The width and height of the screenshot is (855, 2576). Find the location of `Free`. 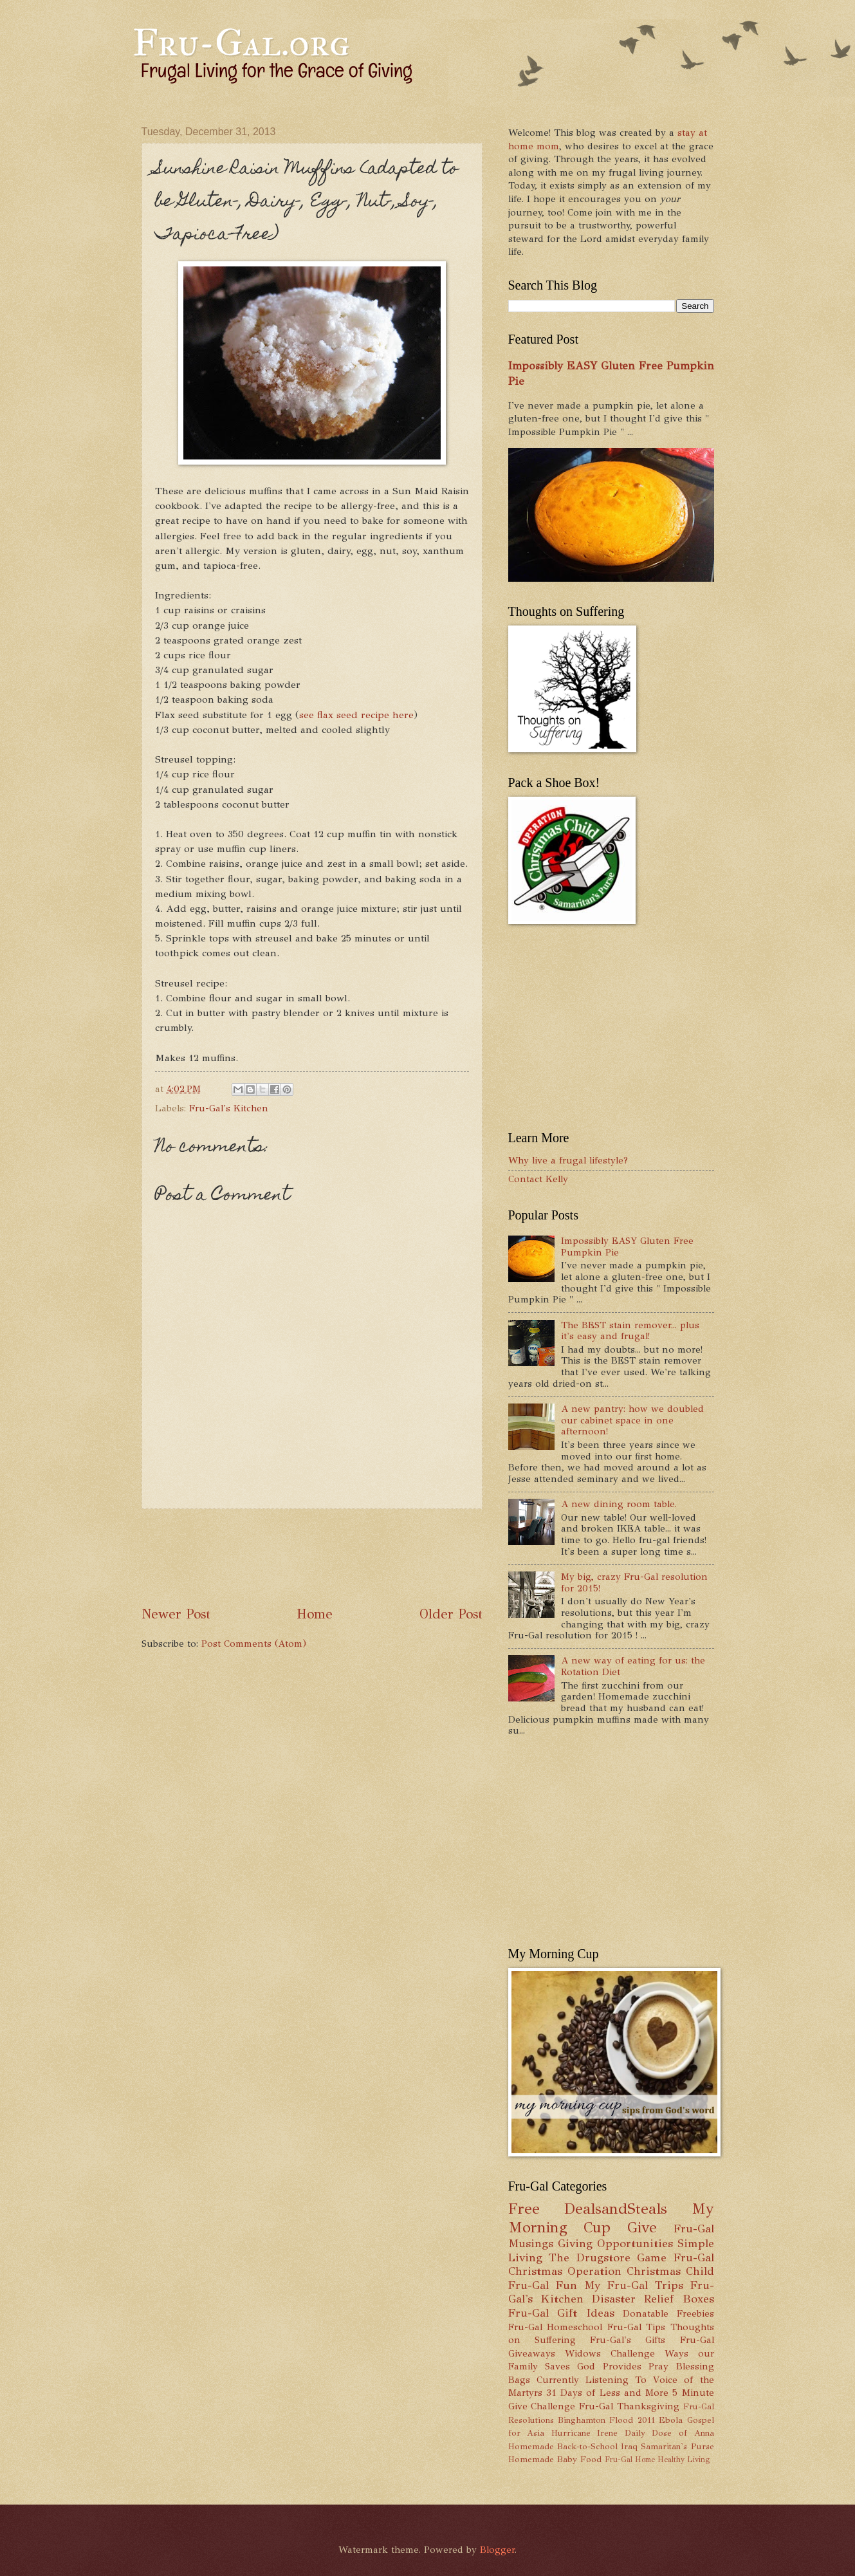

Free is located at coordinates (524, 2209).